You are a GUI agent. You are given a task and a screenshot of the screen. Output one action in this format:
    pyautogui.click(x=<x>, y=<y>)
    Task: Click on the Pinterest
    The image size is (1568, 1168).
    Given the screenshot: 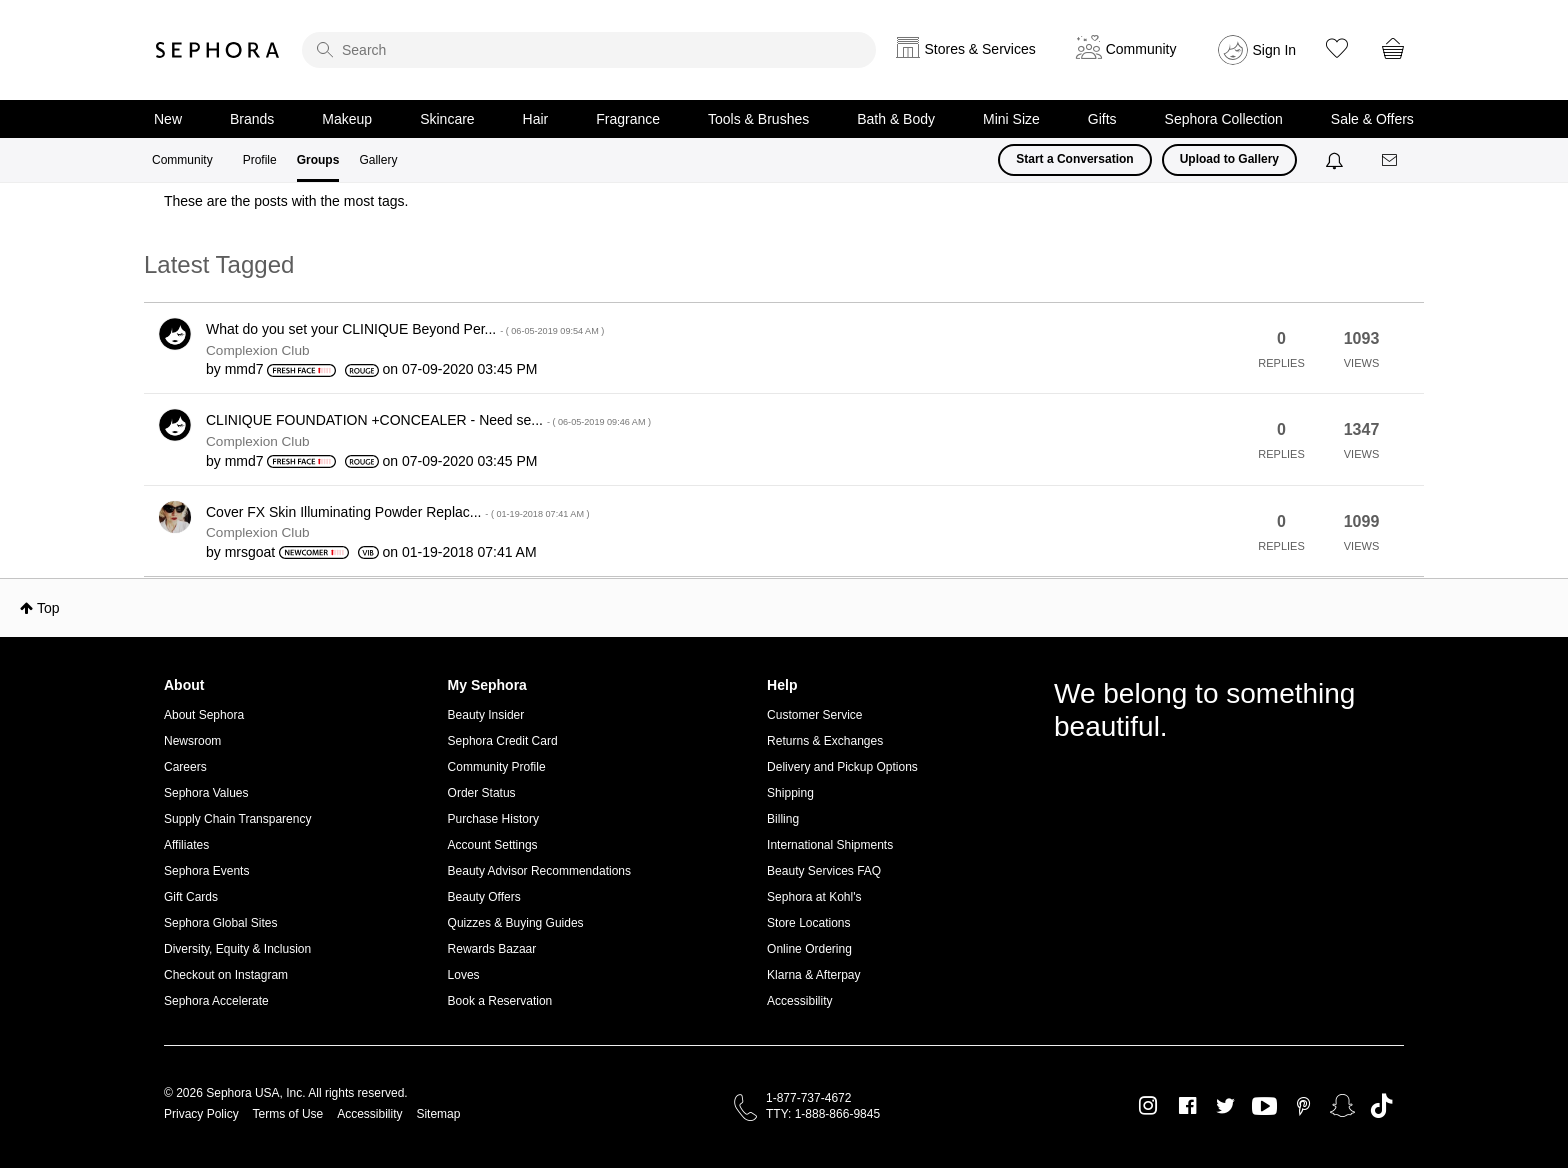 What is the action you would take?
    pyautogui.click(x=1303, y=1106)
    